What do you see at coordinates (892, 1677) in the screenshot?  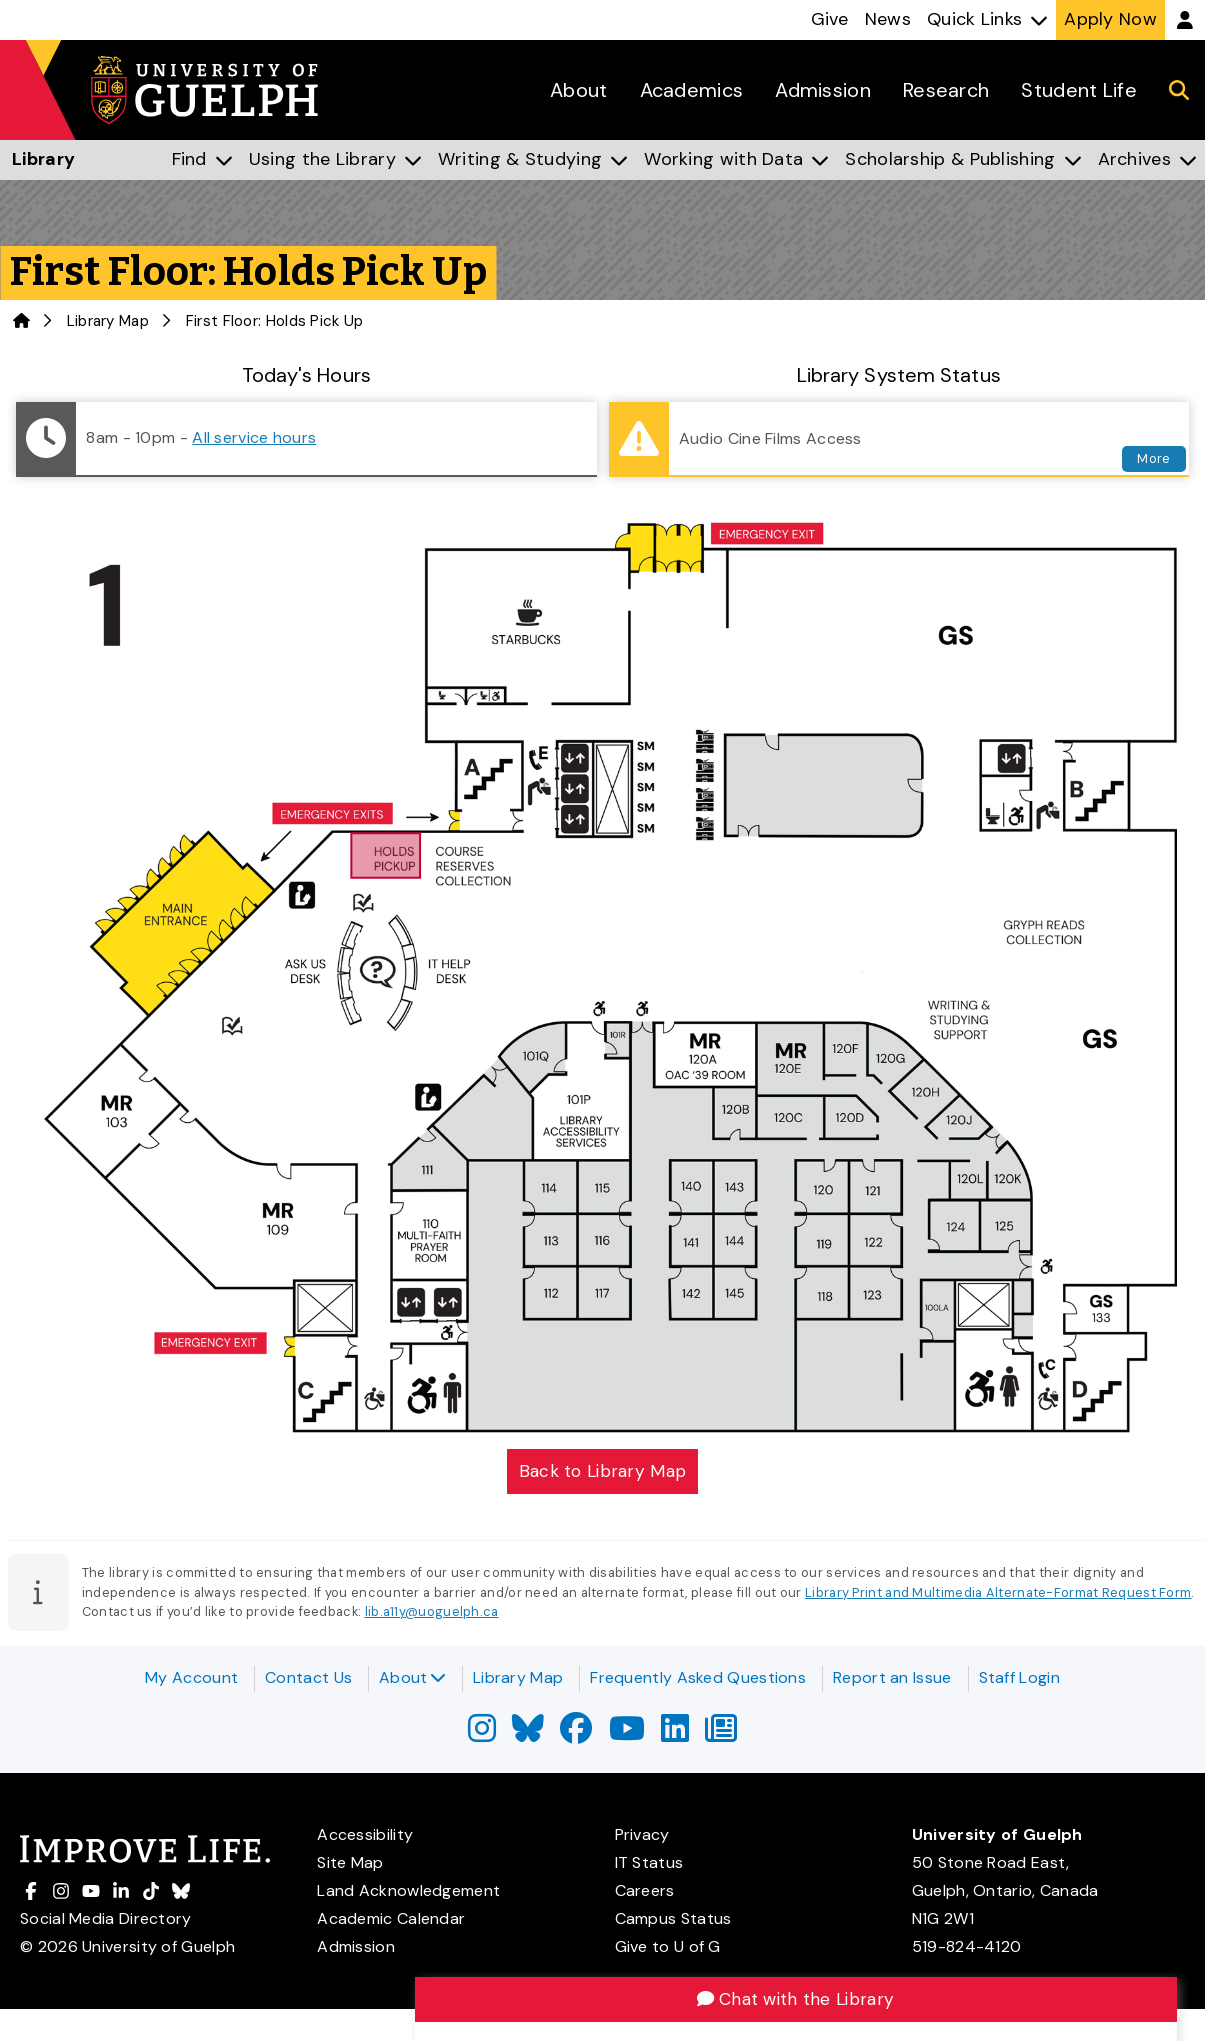 I see `Report an Issue` at bounding box center [892, 1677].